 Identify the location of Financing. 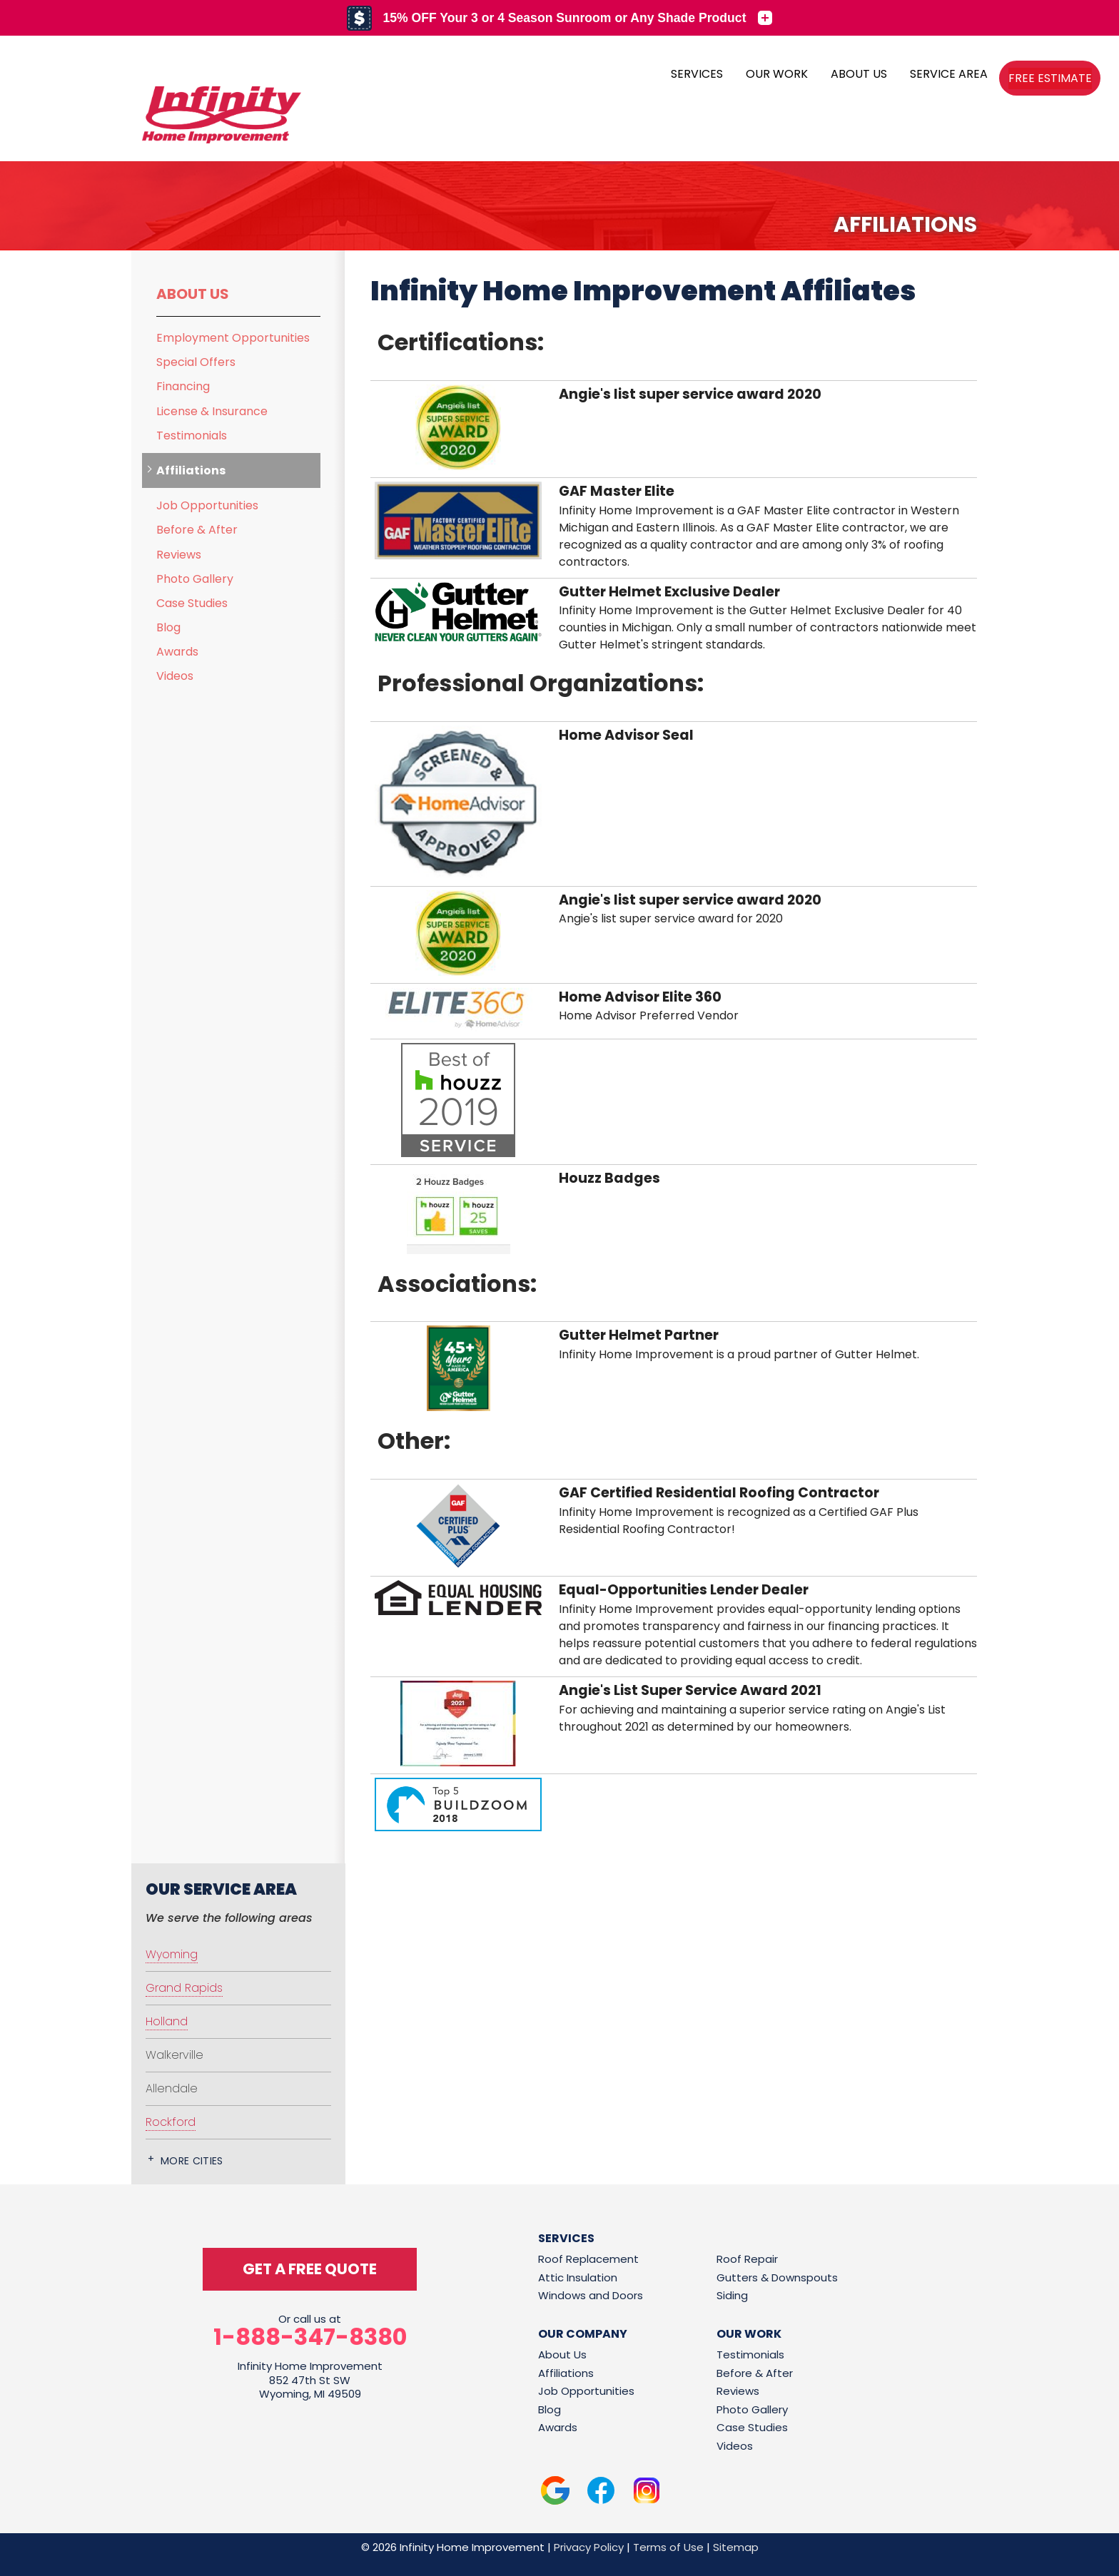
(183, 386).